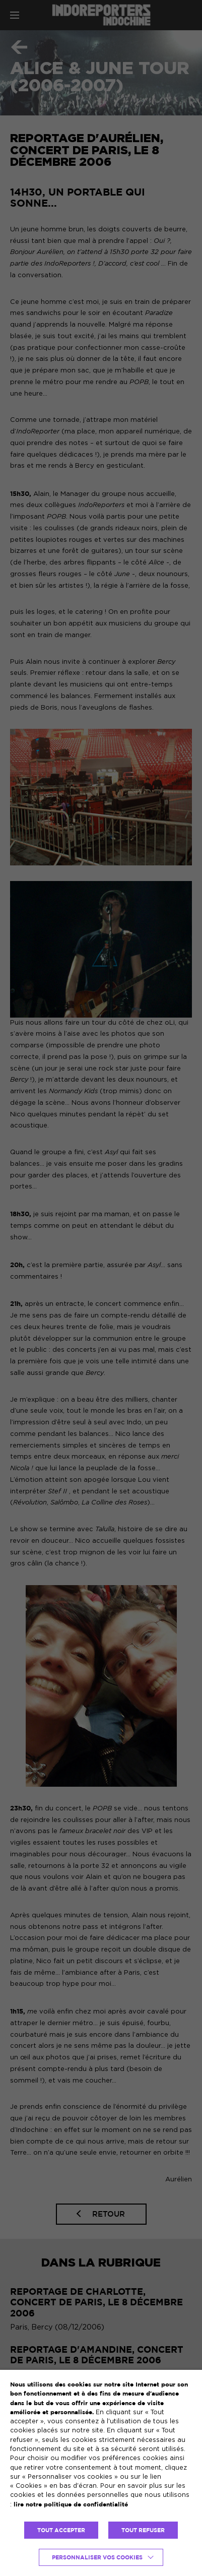 This screenshot has width=202, height=2576. Describe the element at coordinates (61, 2530) in the screenshot. I see `TOUT ACCEPTER [button]` at that location.